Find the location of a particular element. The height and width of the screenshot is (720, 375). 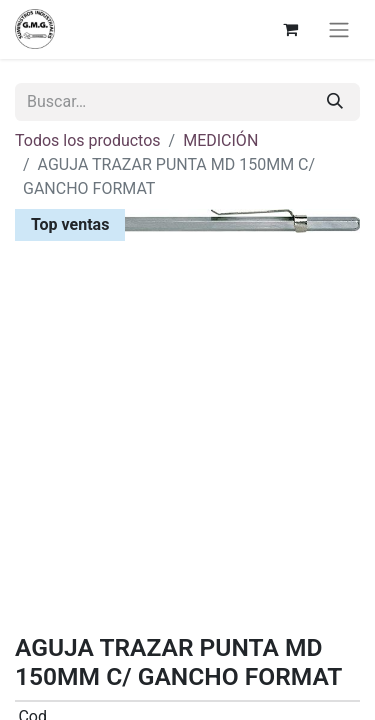

[Buscar] is located at coordinates (335, 102).